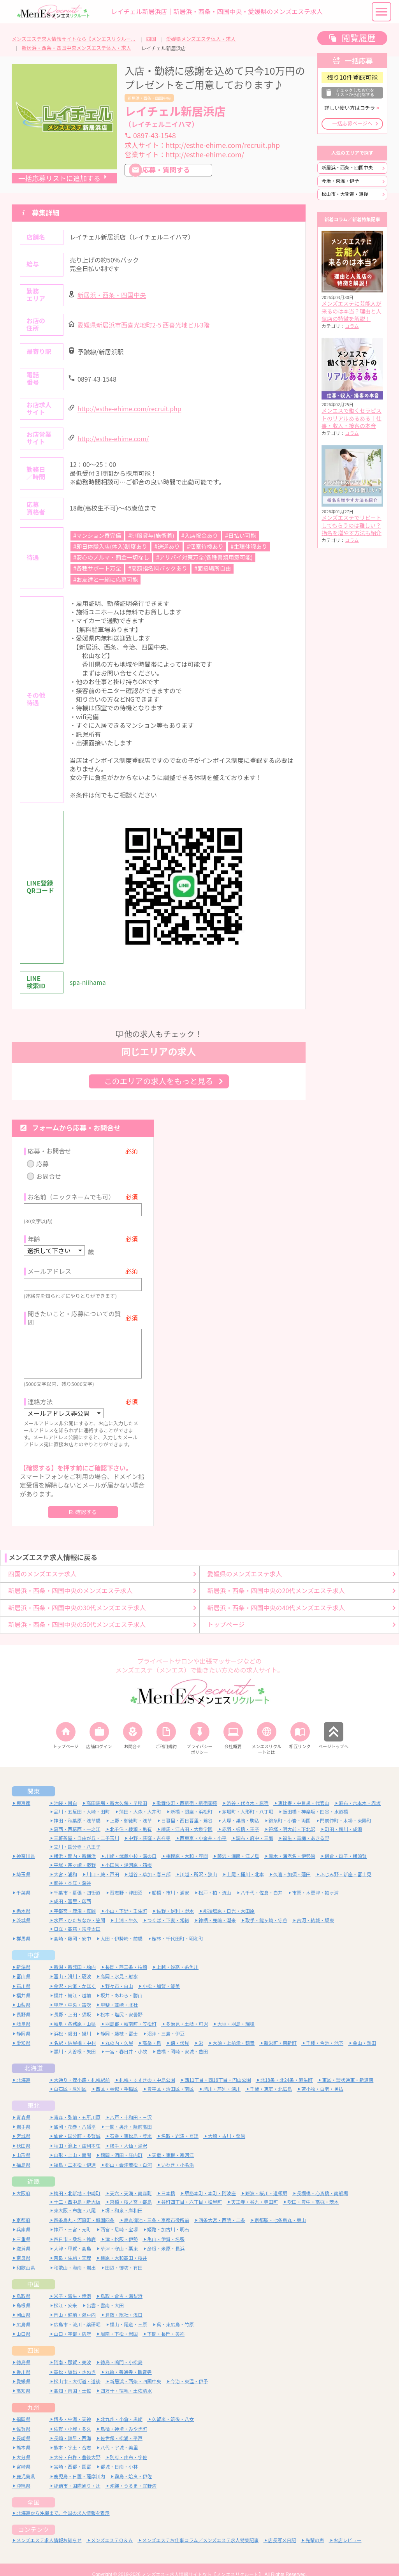 This screenshot has width=399, height=2576. Describe the element at coordinates (168, 2183) in the screenshot. I see `日本橋` at that location.